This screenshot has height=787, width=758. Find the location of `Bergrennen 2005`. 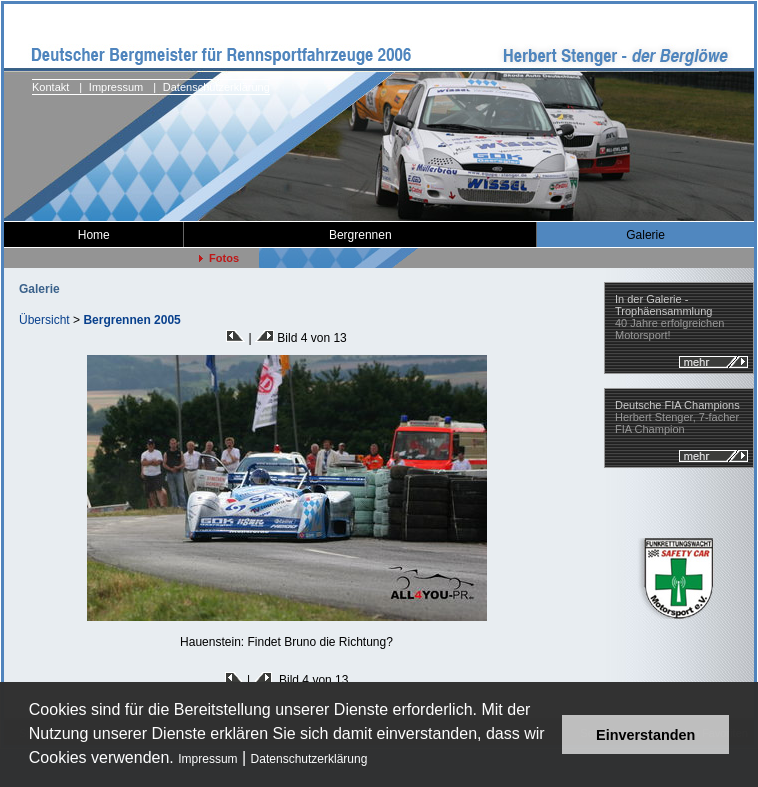

Bergrennen 2005 is located at coordinates (131, 320).